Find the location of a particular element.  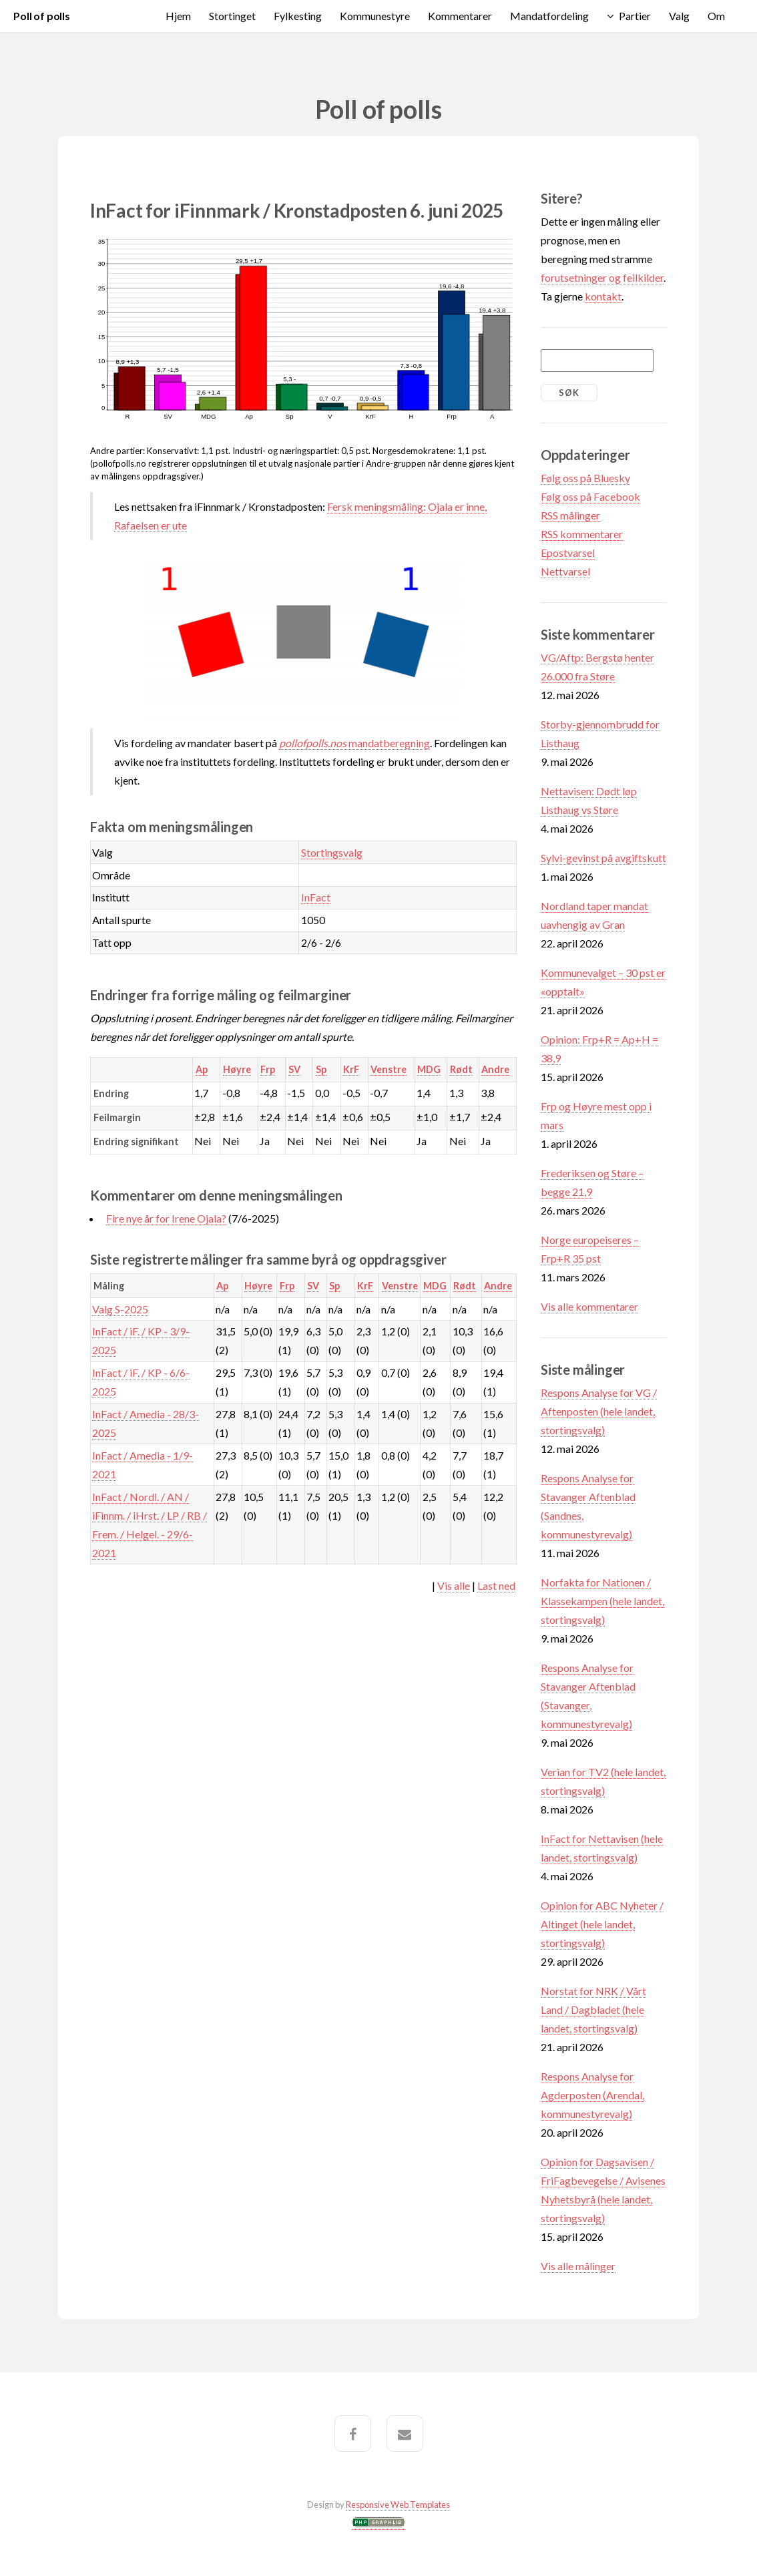

RSS målinger is located at coordinates (570, 515).